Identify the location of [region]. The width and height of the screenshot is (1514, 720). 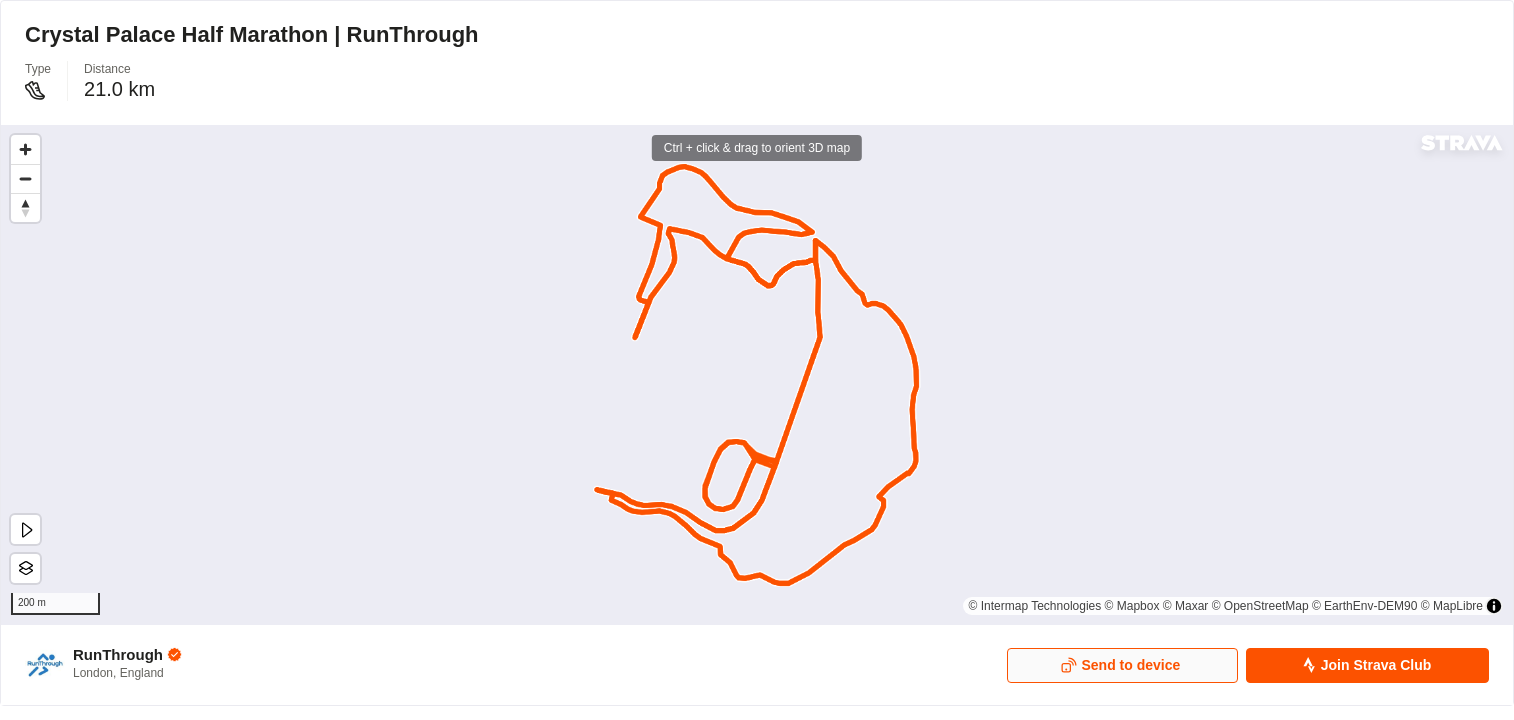
(757, 375).